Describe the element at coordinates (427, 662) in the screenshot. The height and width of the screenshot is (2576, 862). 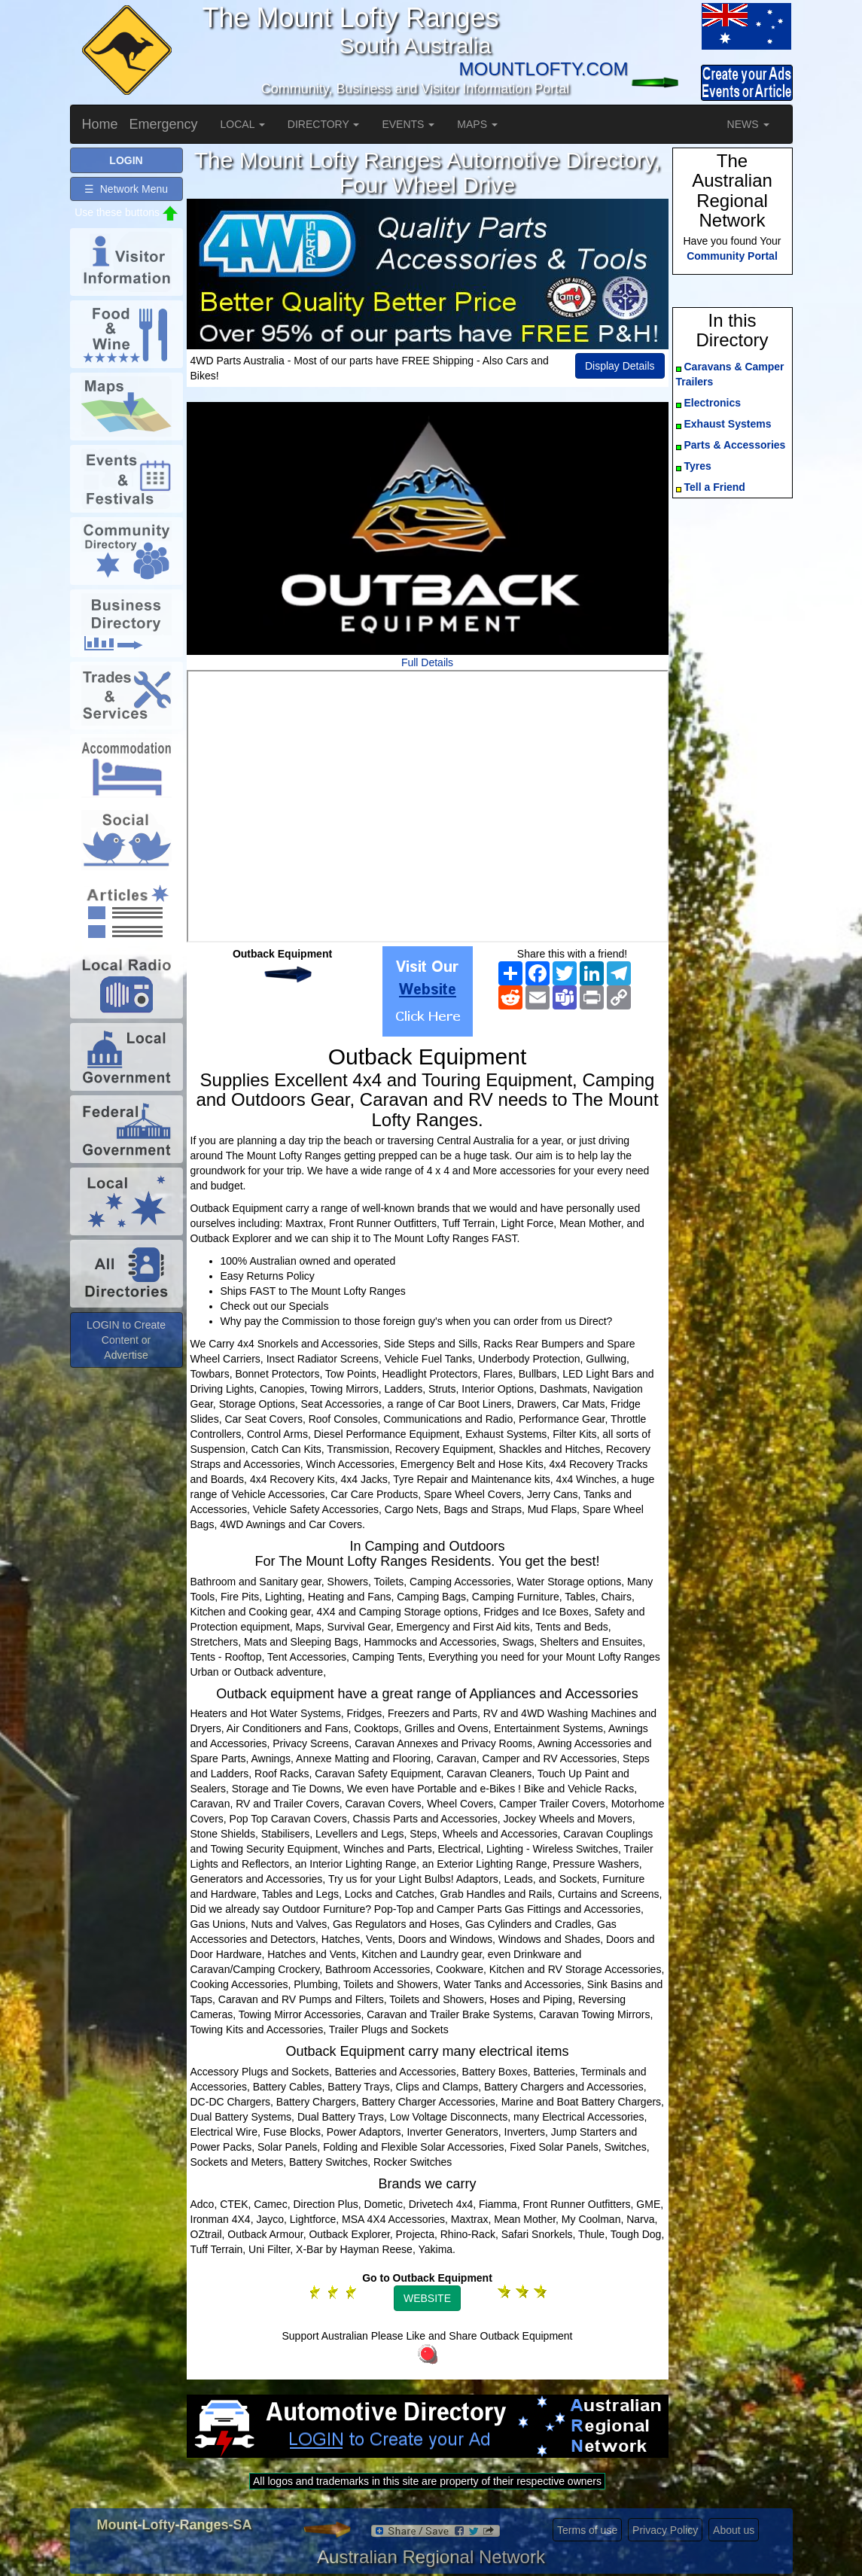
I see `Full Details` at that location.